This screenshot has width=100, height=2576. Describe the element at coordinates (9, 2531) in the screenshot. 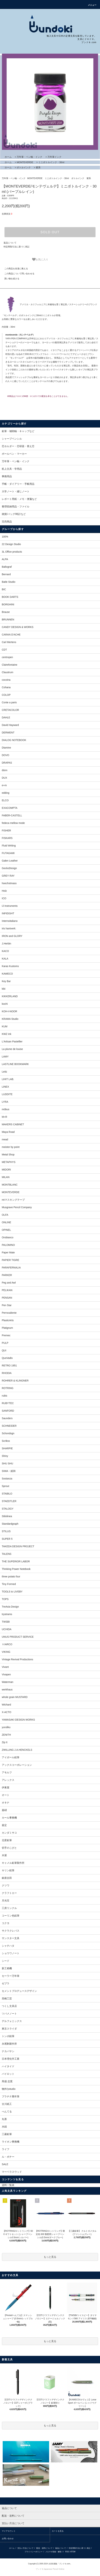

I see `マイアカウント` at that location.